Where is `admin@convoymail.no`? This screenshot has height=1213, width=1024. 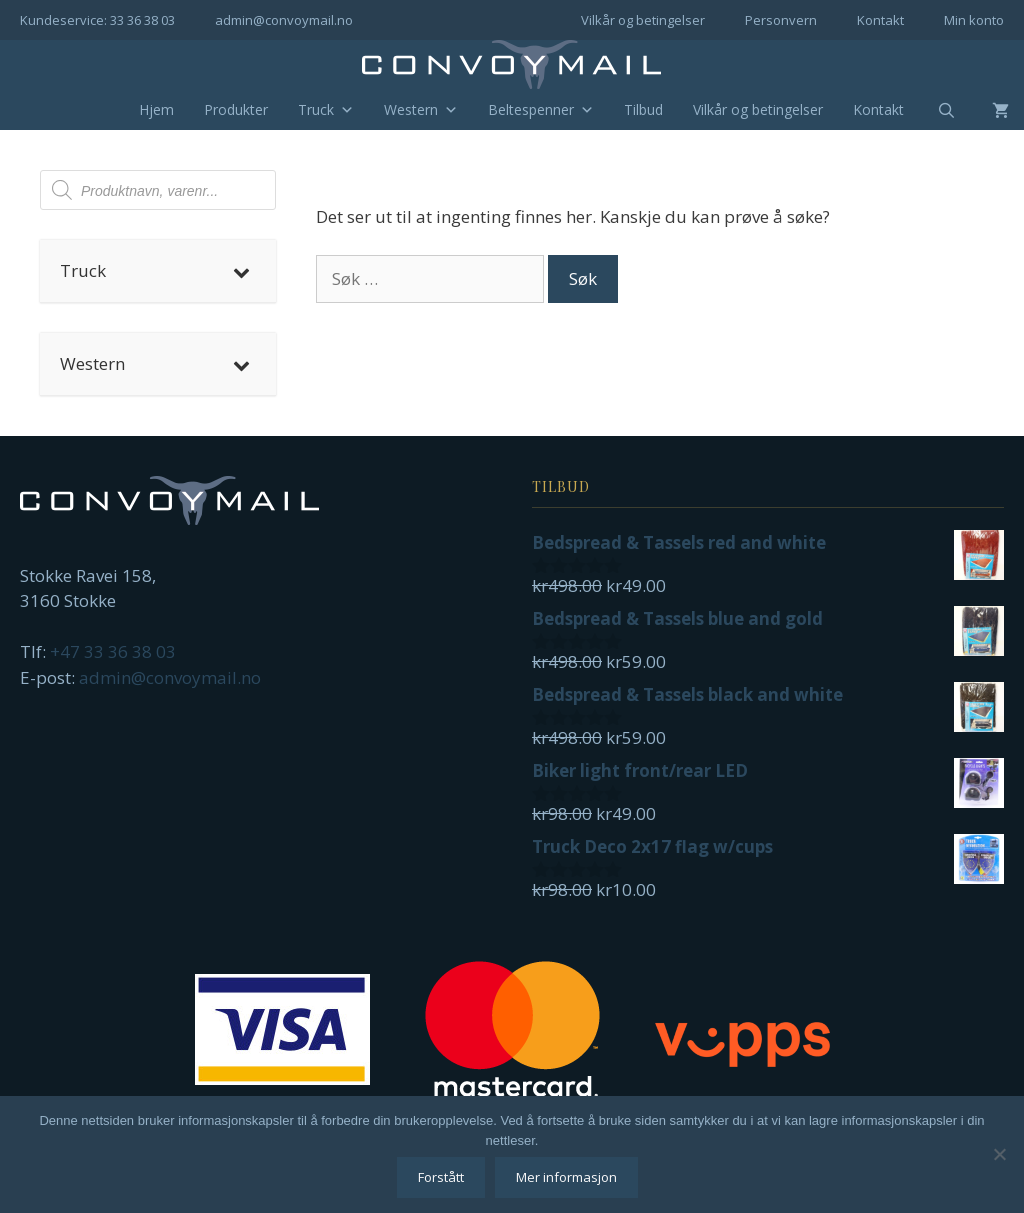
admin@convoymail.no is located at coordinates (284, 20).